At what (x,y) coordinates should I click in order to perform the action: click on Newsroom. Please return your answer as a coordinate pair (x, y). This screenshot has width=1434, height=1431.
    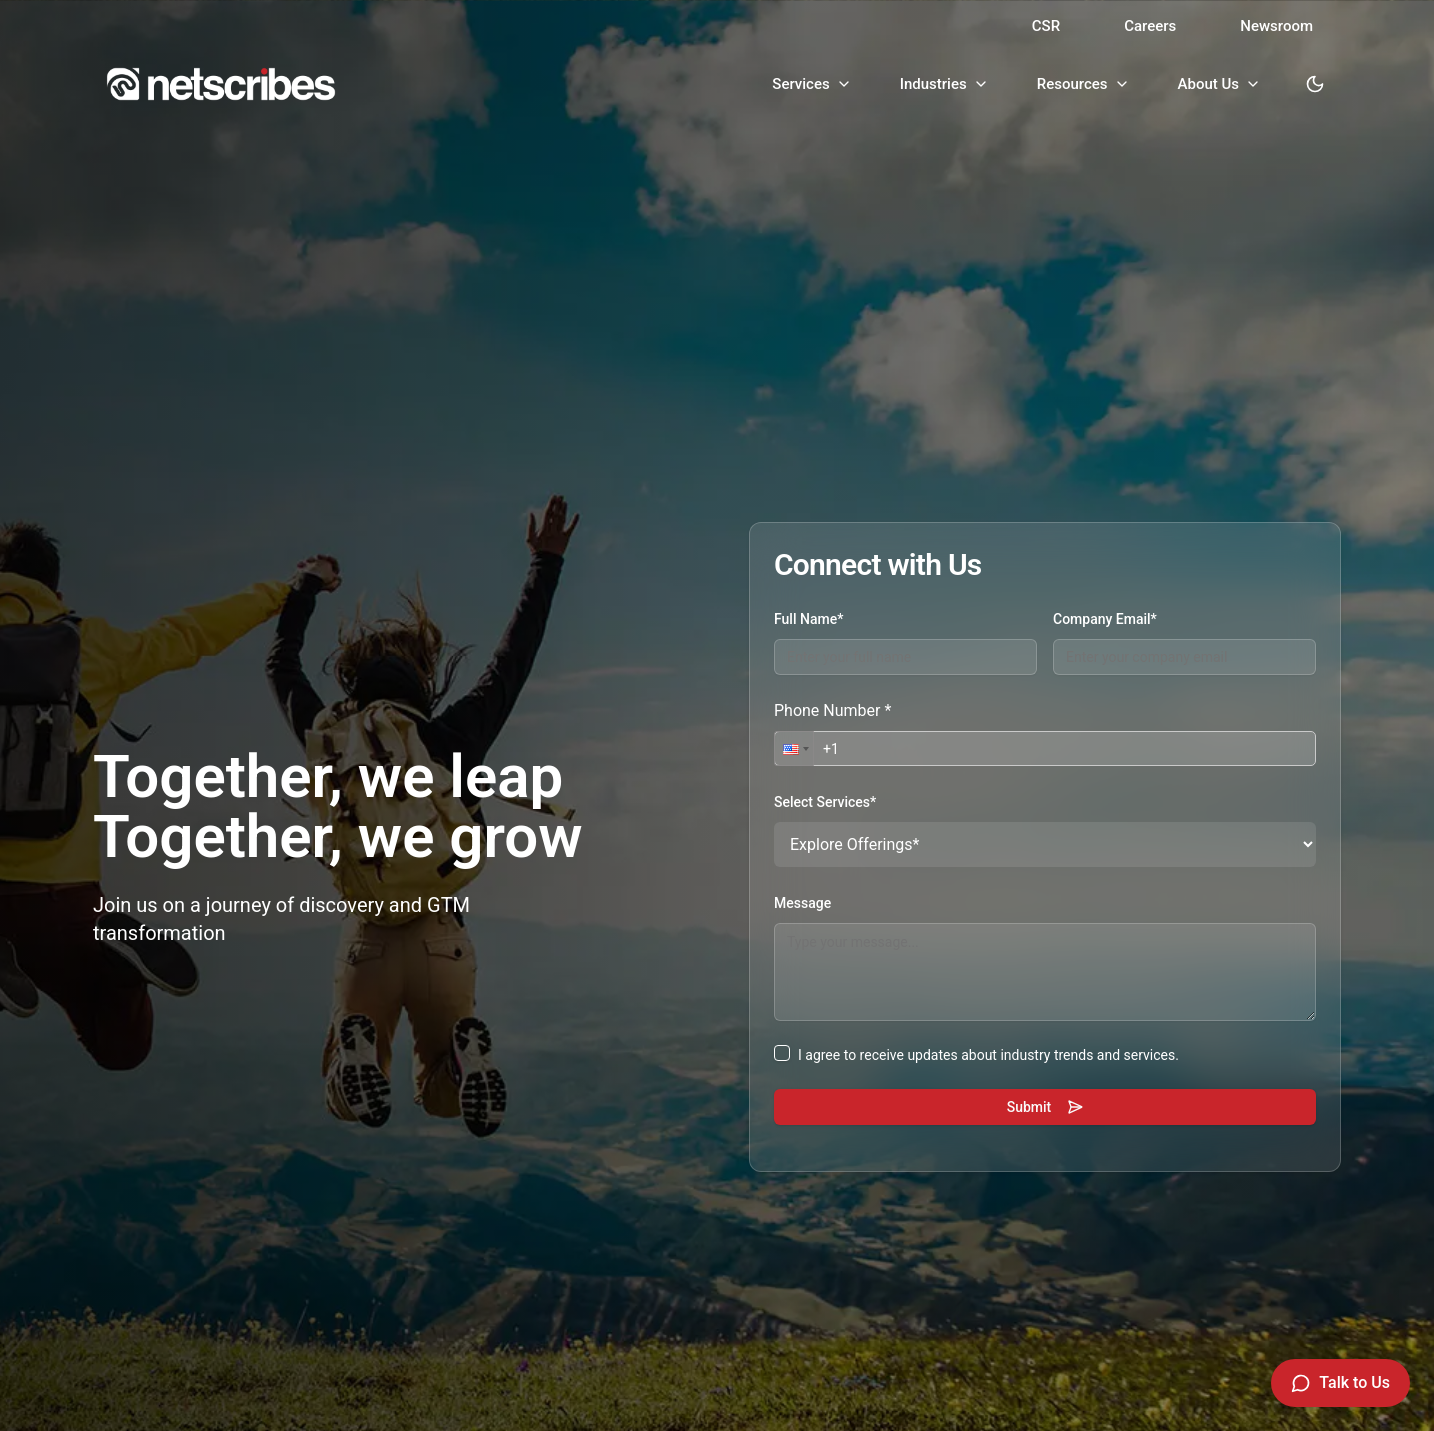
    Looking at the image, I should click on (1276, 26).